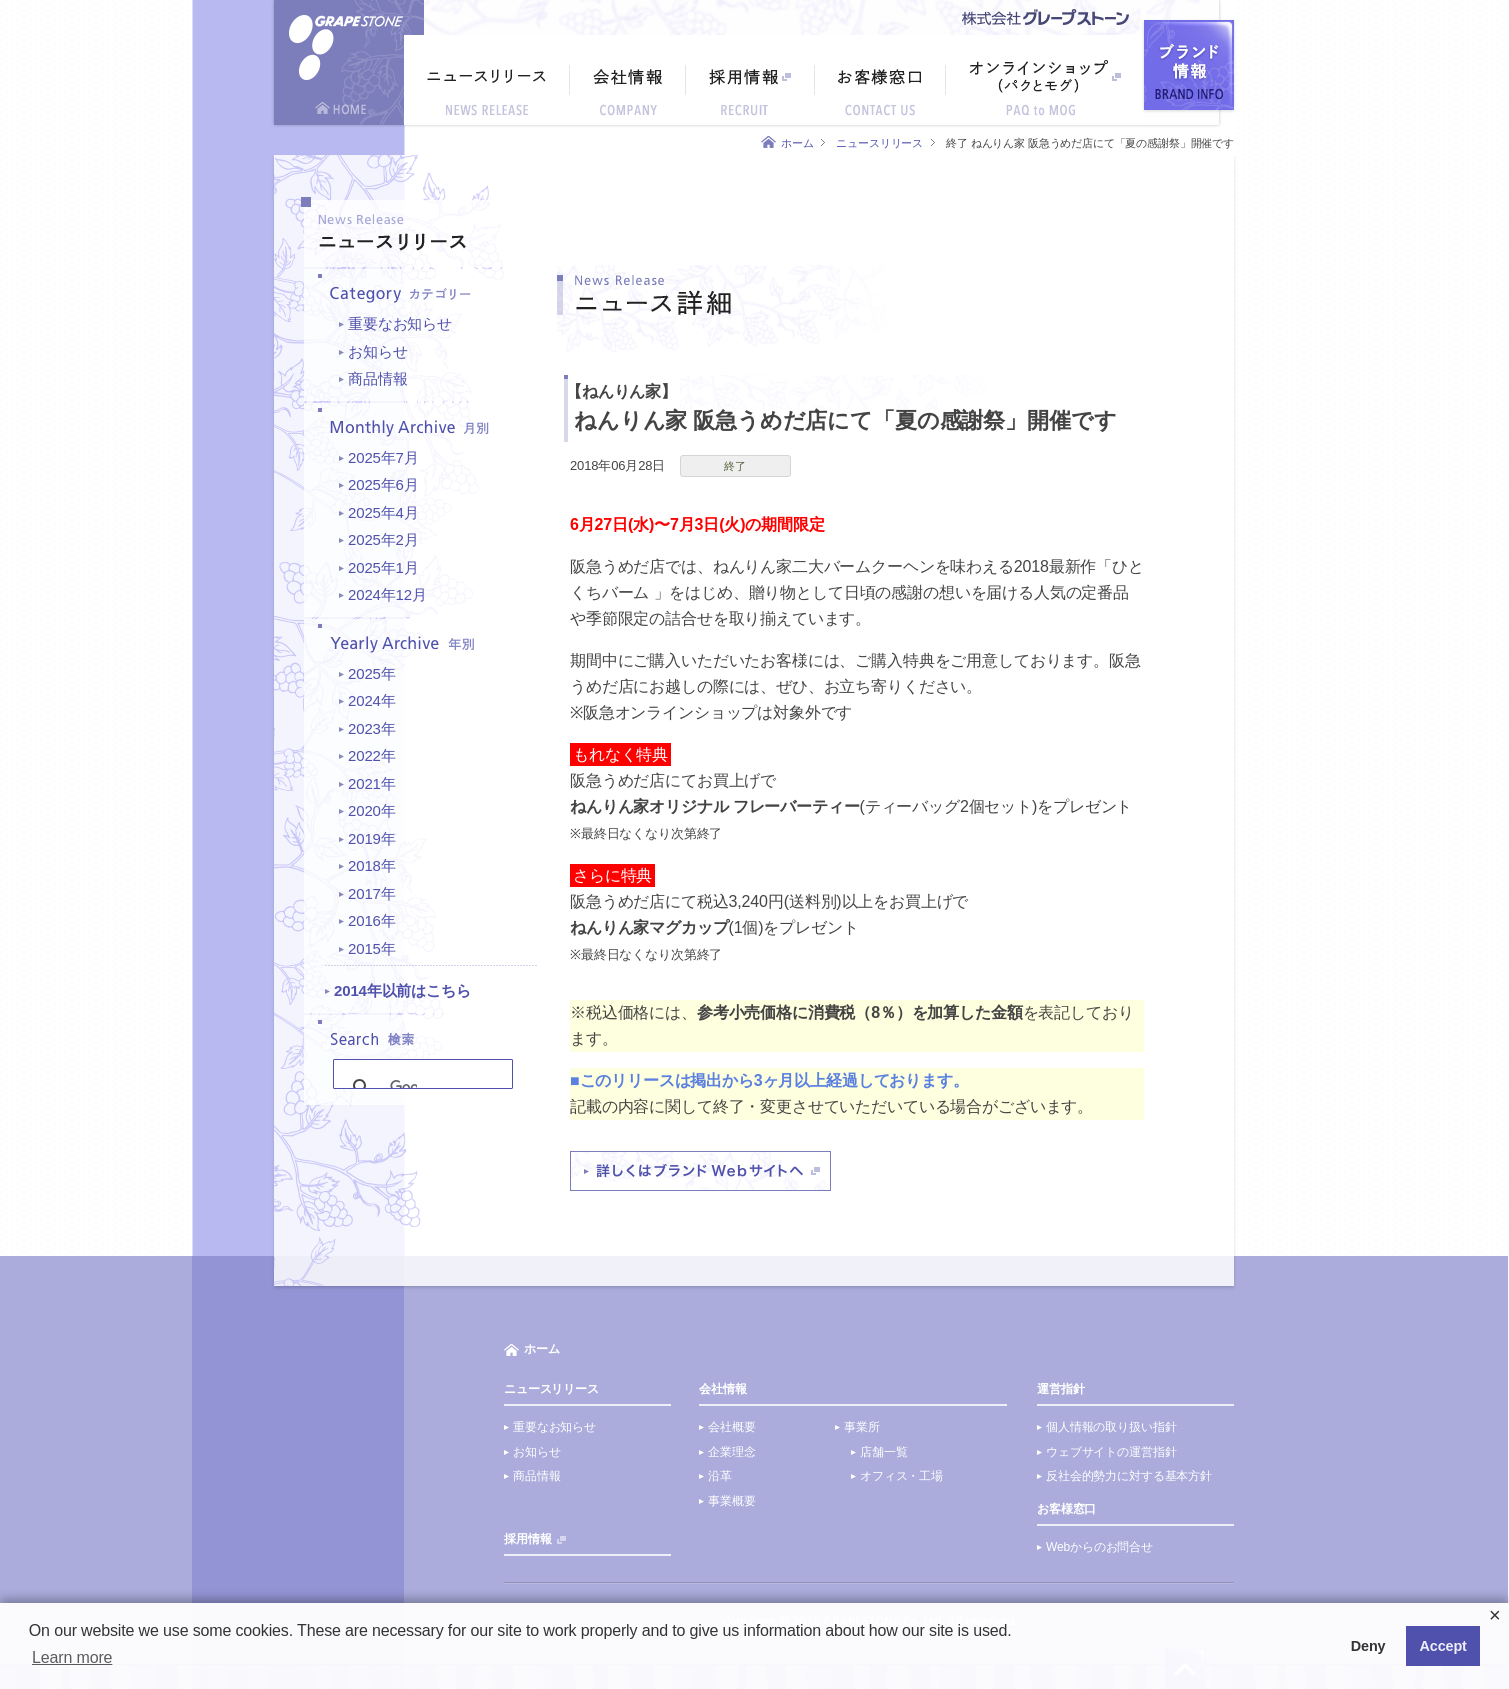 The image size is (1509, 1689). I want to click on 2025年2月, so click(383, 539).